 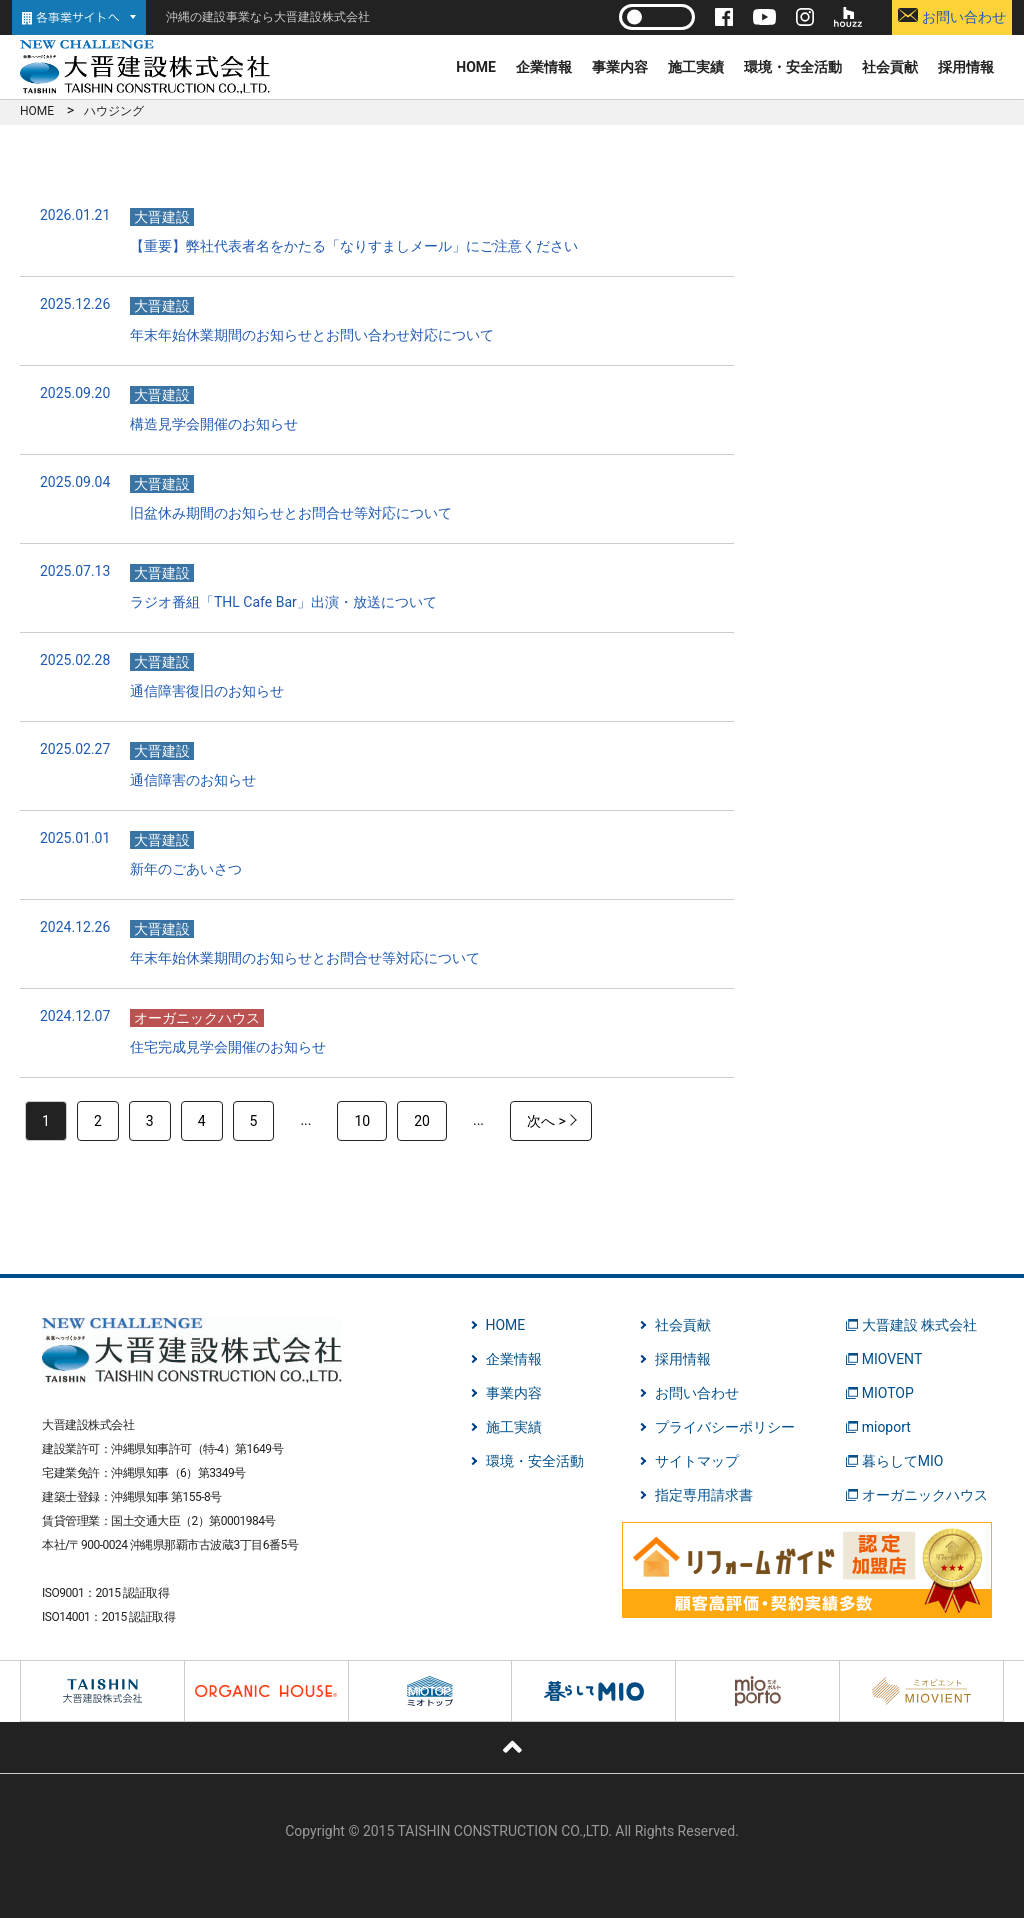 I want to click on 環境・安全活動, so click(x=793, y=67).